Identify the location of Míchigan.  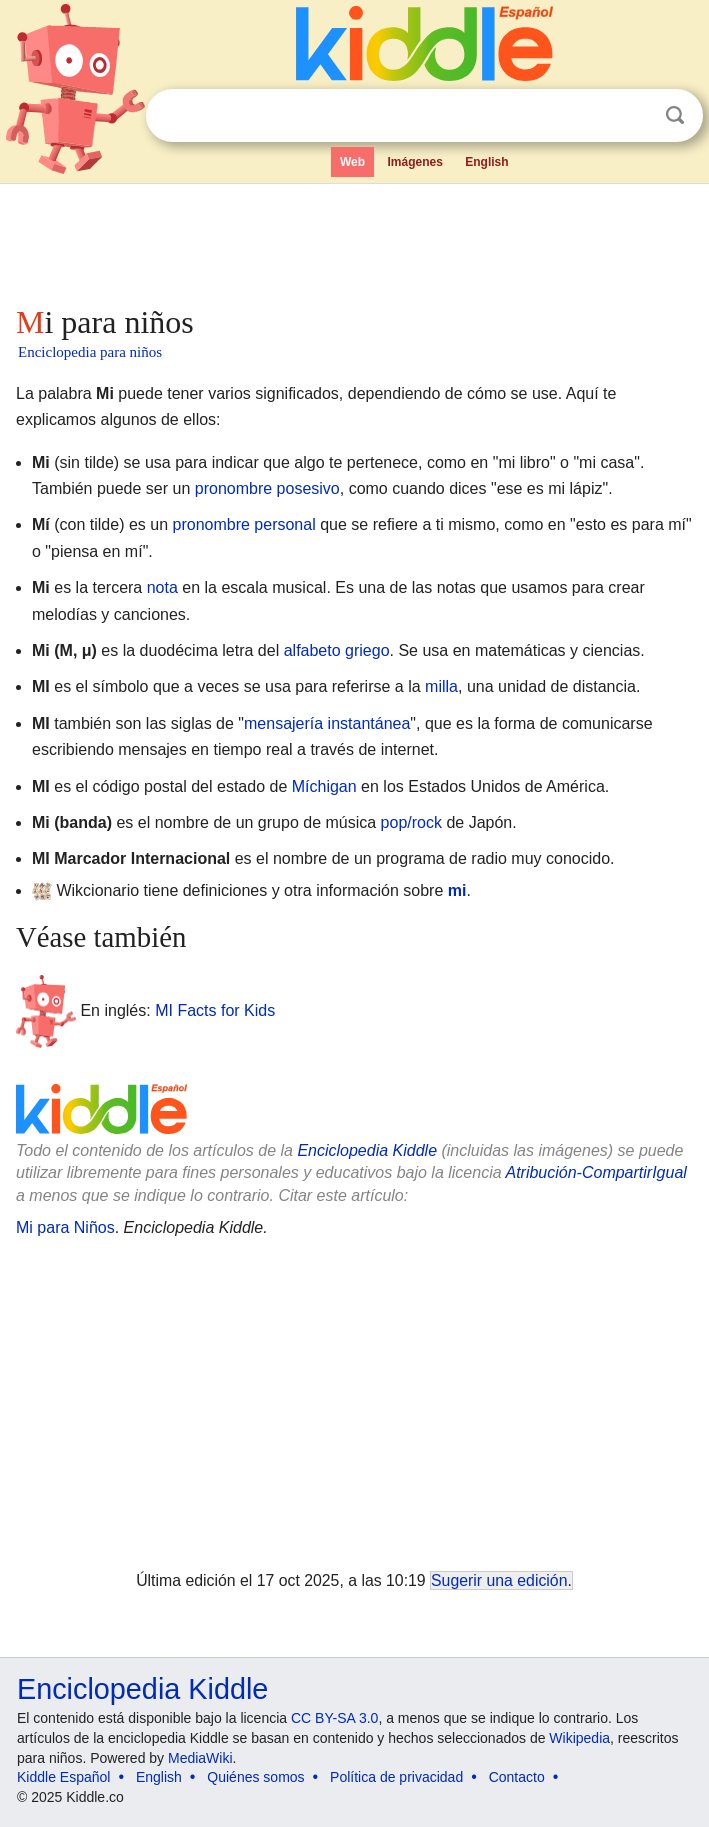
(324, 786).